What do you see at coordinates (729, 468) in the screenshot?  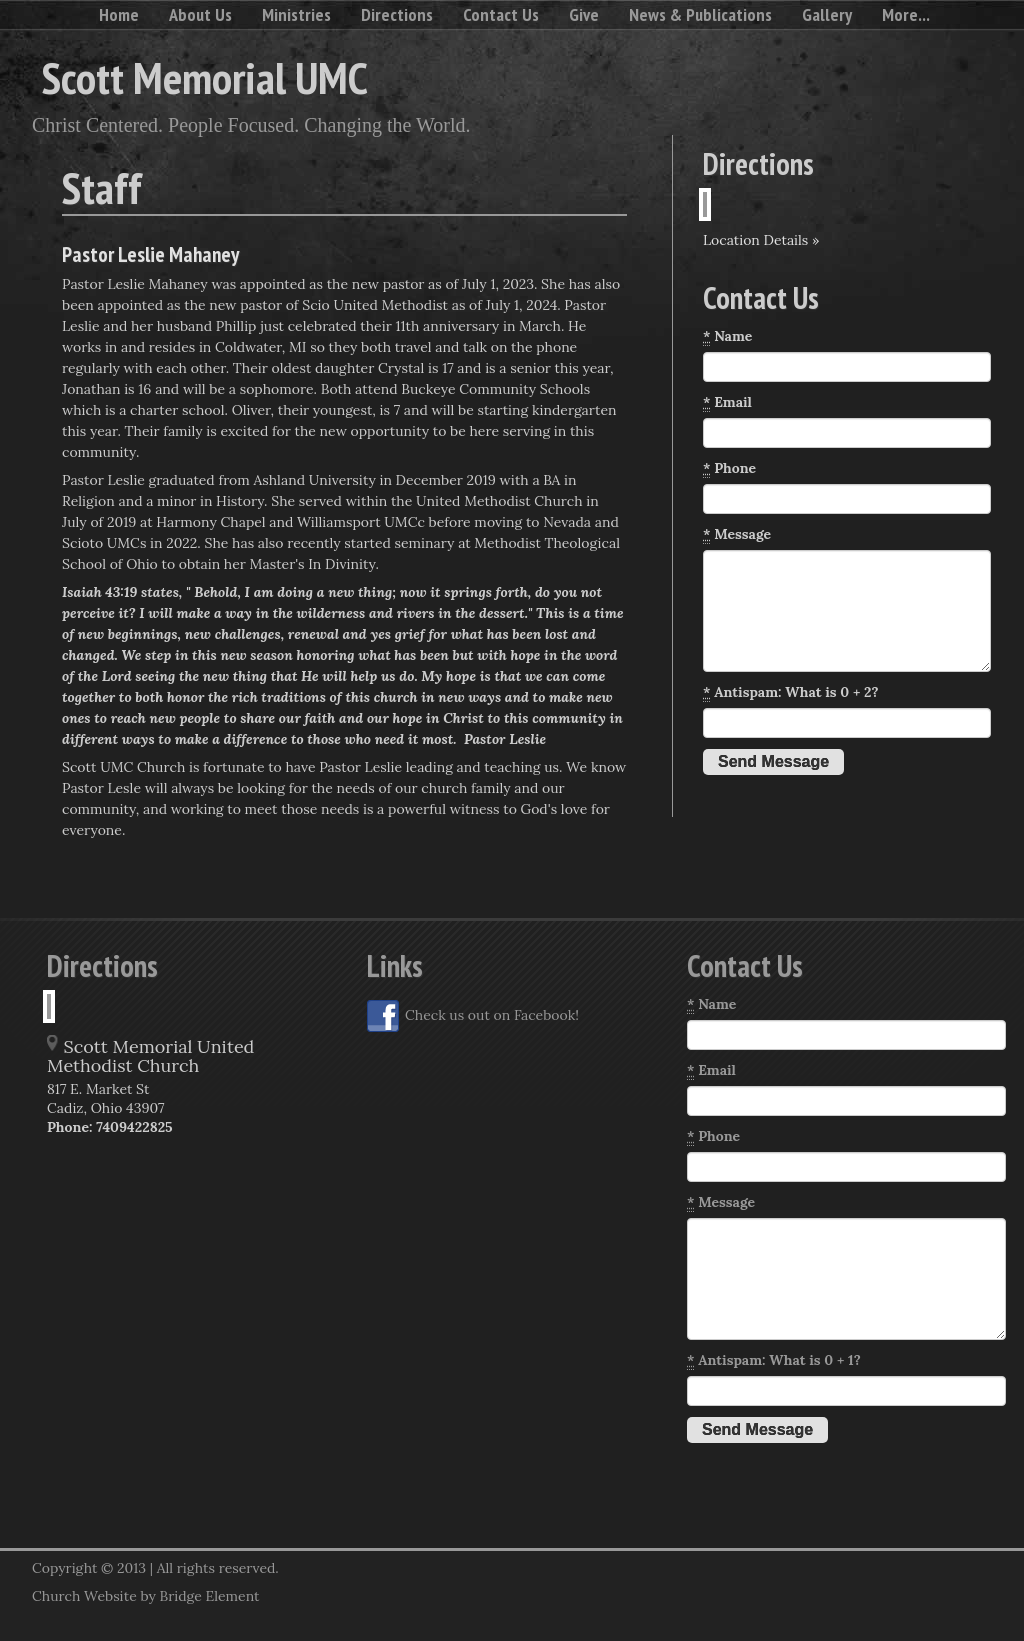 I see `Phone` at bounding box center [729, 468].